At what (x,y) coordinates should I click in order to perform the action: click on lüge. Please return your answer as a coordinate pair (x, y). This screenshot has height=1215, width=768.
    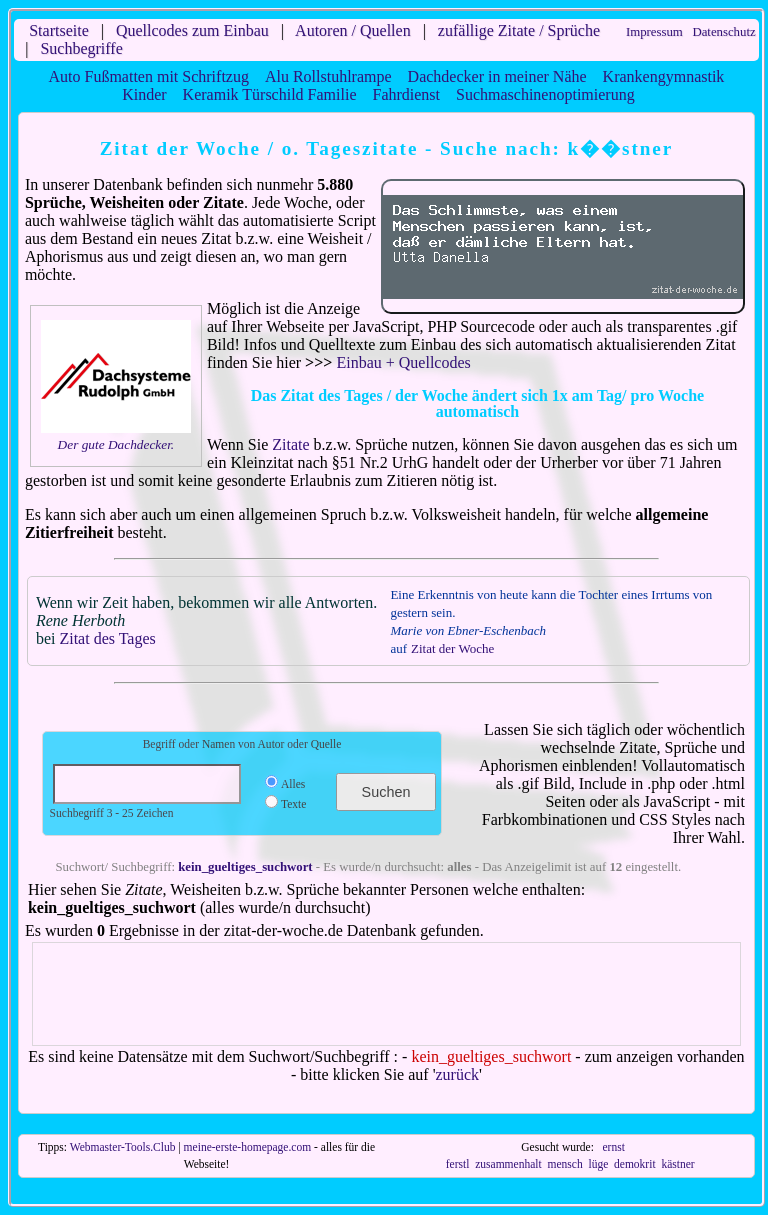
    Looking at the image, I should click on (598, 1164).